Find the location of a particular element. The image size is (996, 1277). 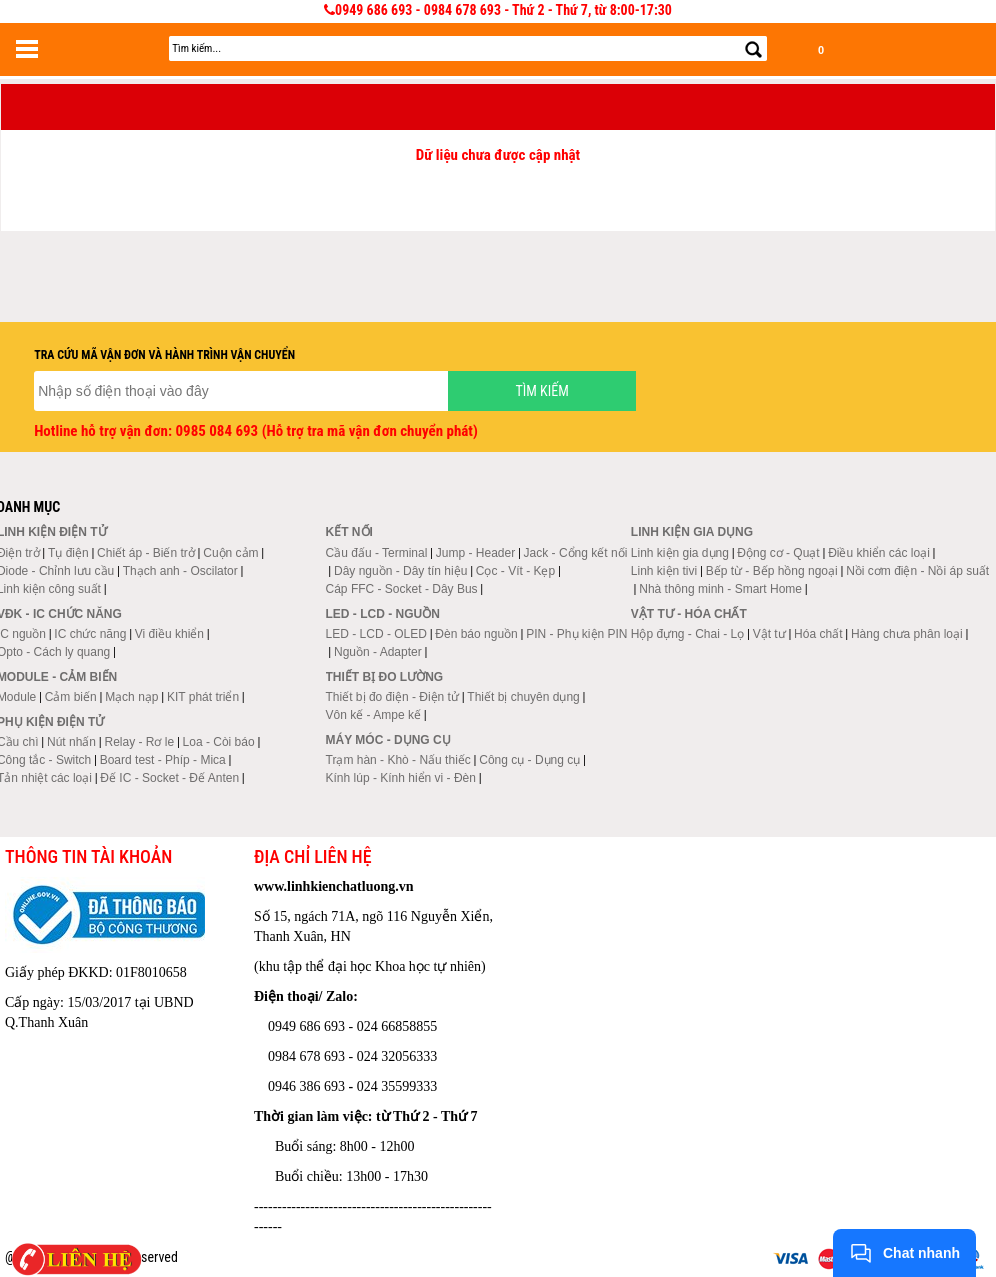

Máy móc - Dụng cụ is located at coordinates (388, 740).